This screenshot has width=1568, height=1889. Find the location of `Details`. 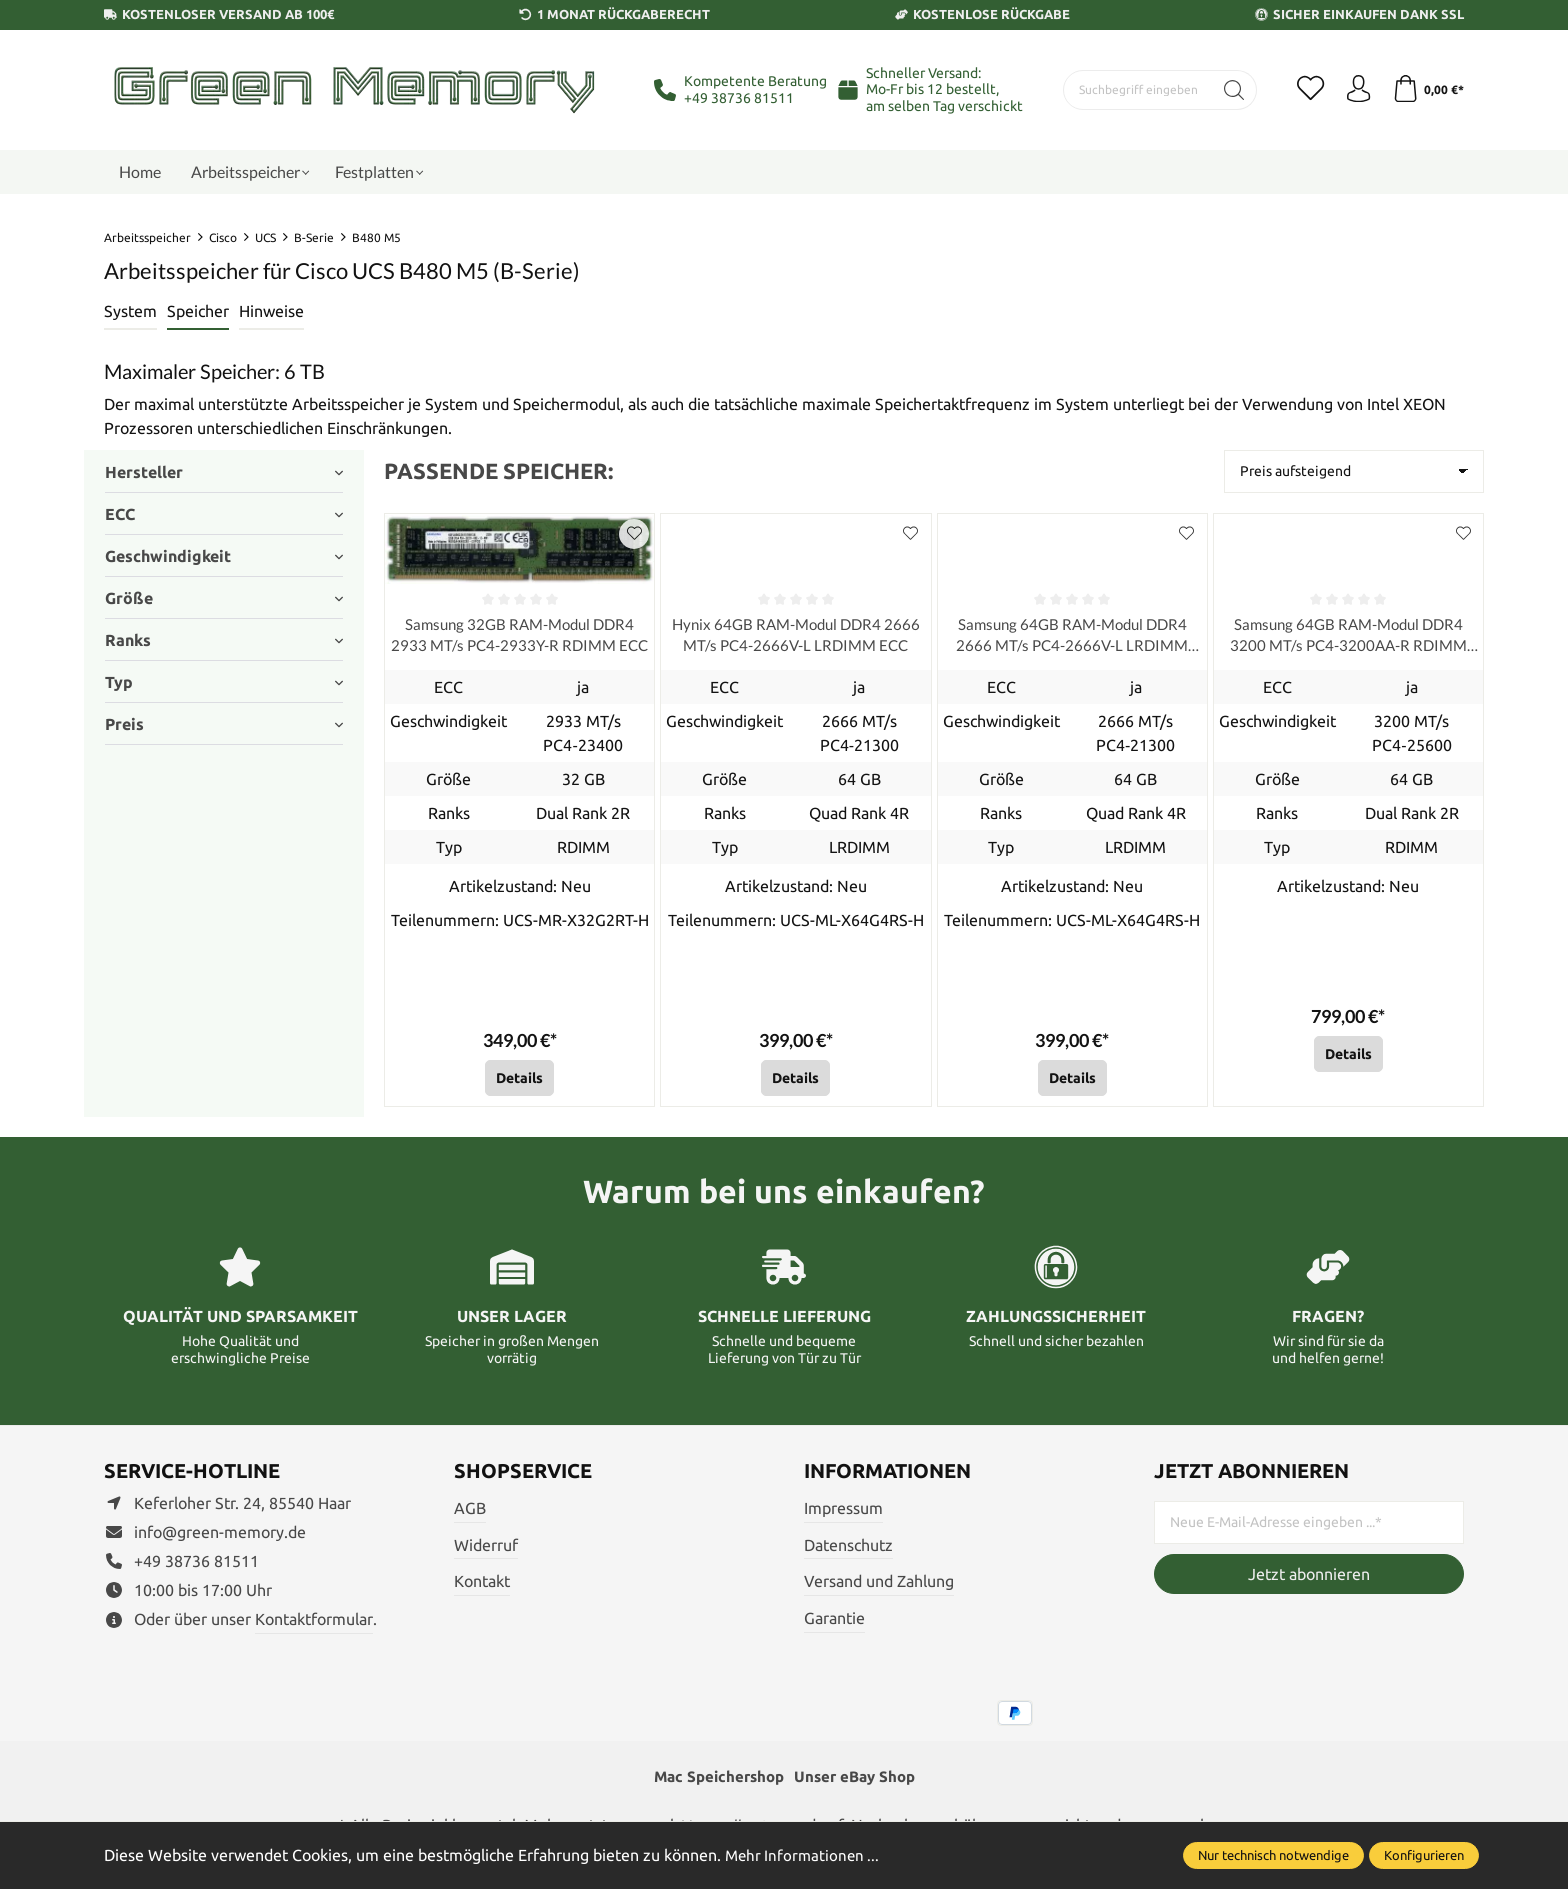

Details is located at coordinates (519, 1081).